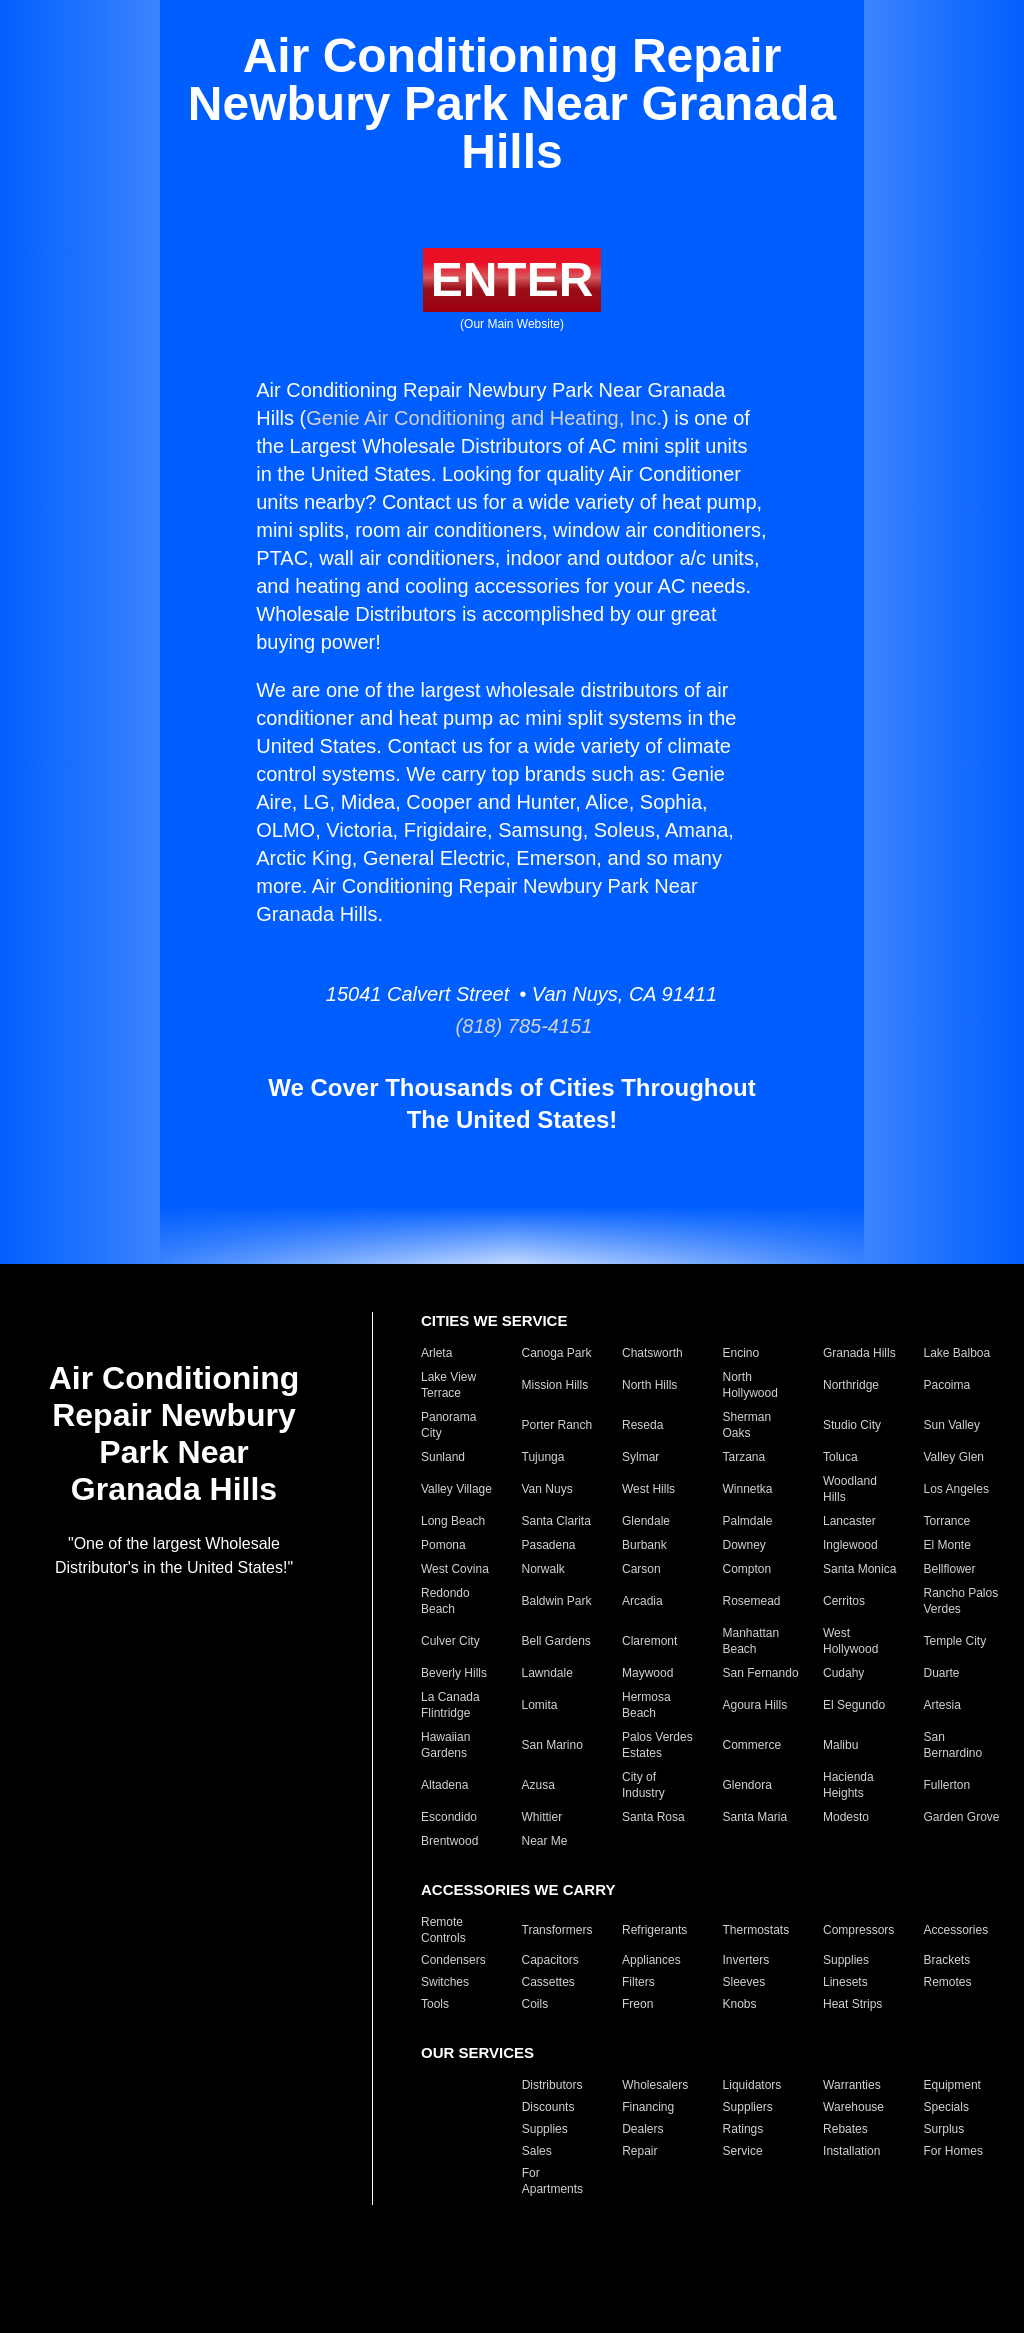  I want to click on Lake Balboa, so click(957, 1353).